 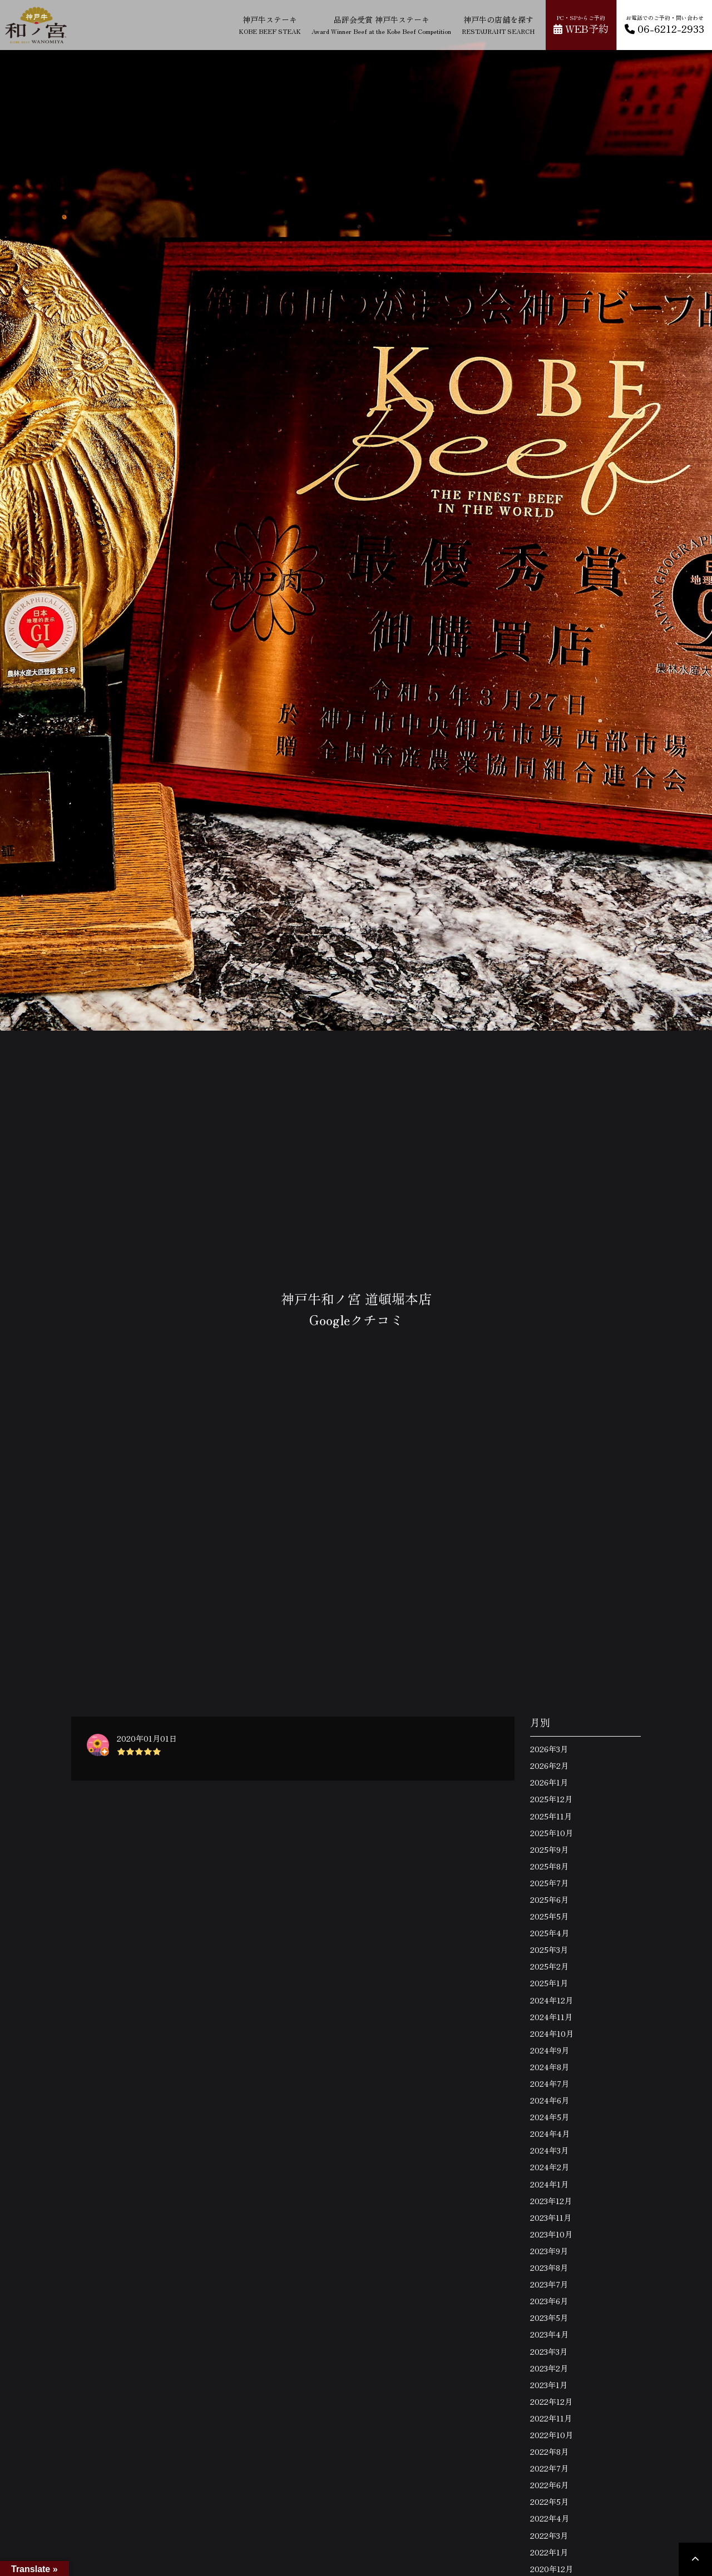 What do you see at coordinates (551, 2401) in the screenshot?
I see `2022年12月` at bounding box center [551, 2401].